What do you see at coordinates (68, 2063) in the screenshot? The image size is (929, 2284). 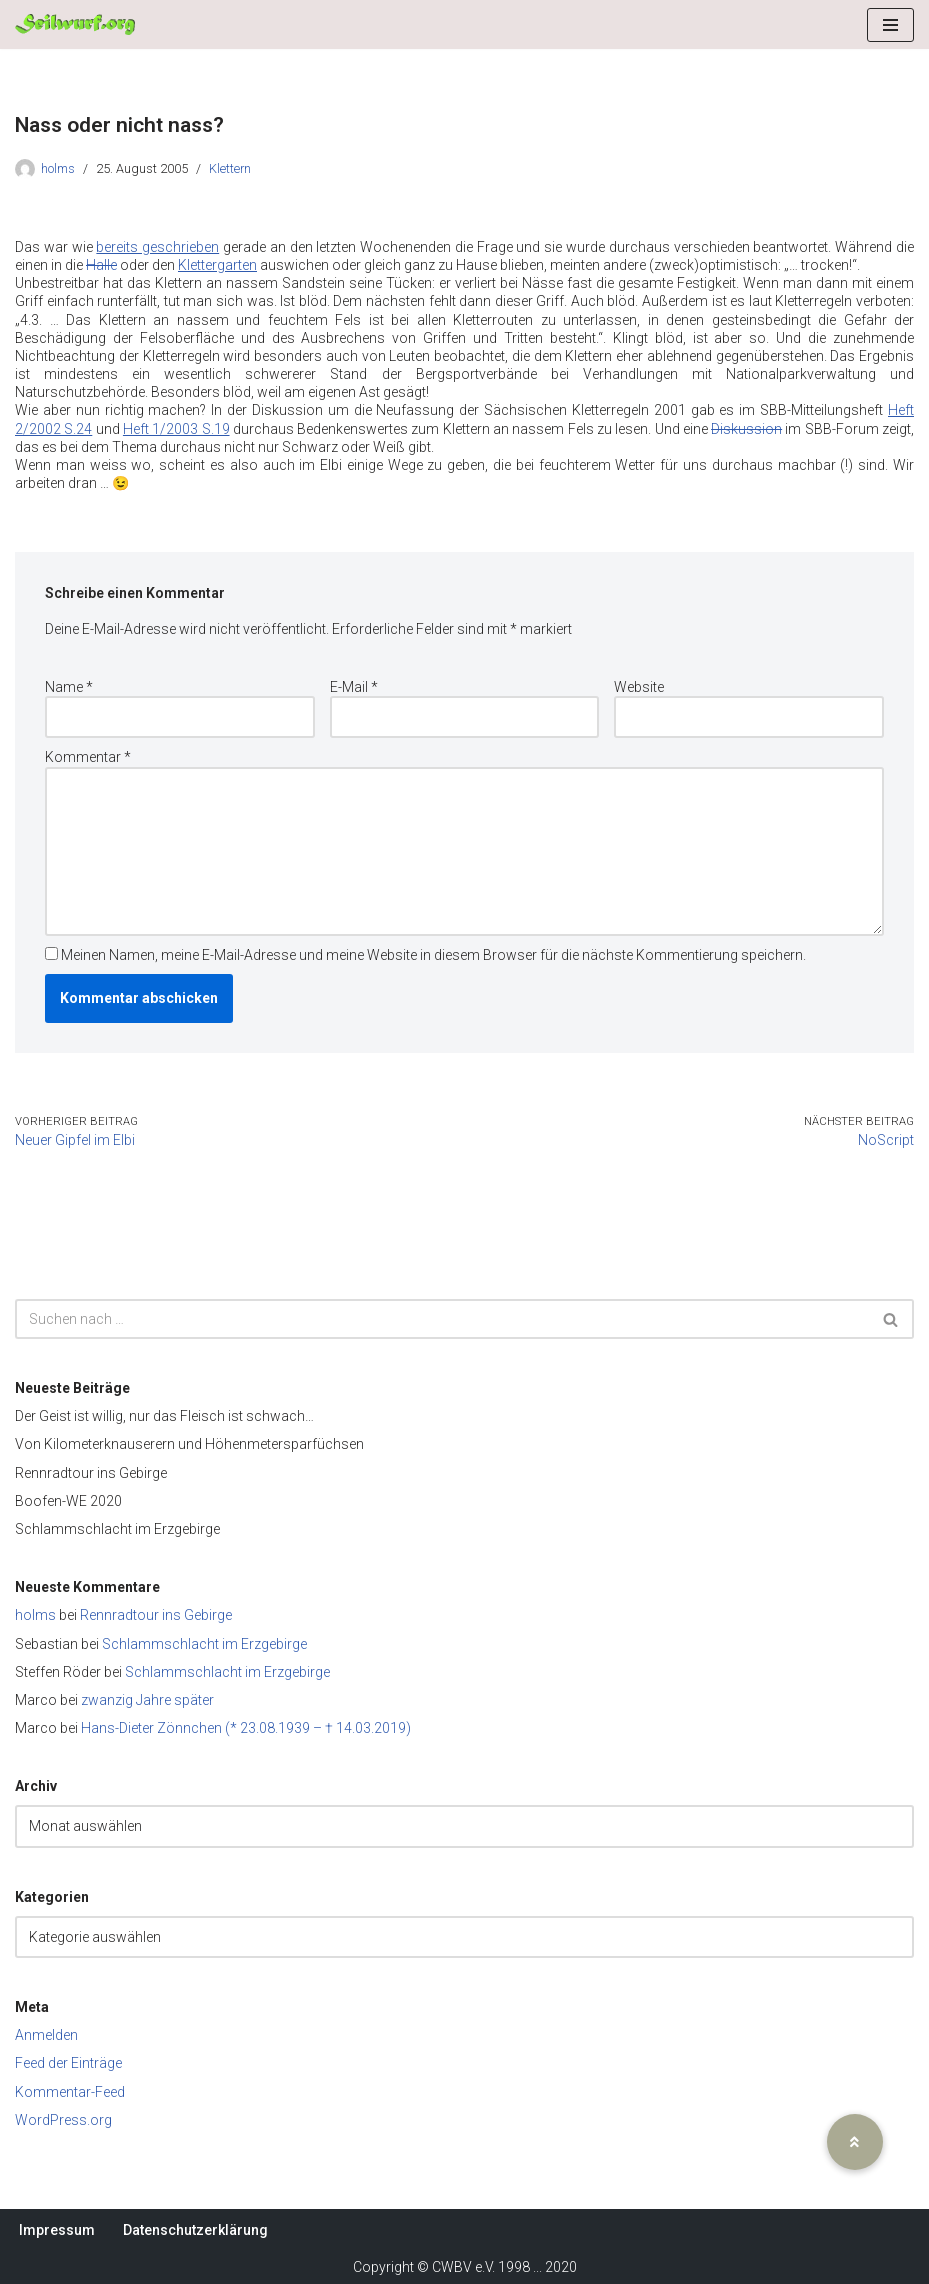 I see `Feed der Einträge` at bounding box center [68, 2063].